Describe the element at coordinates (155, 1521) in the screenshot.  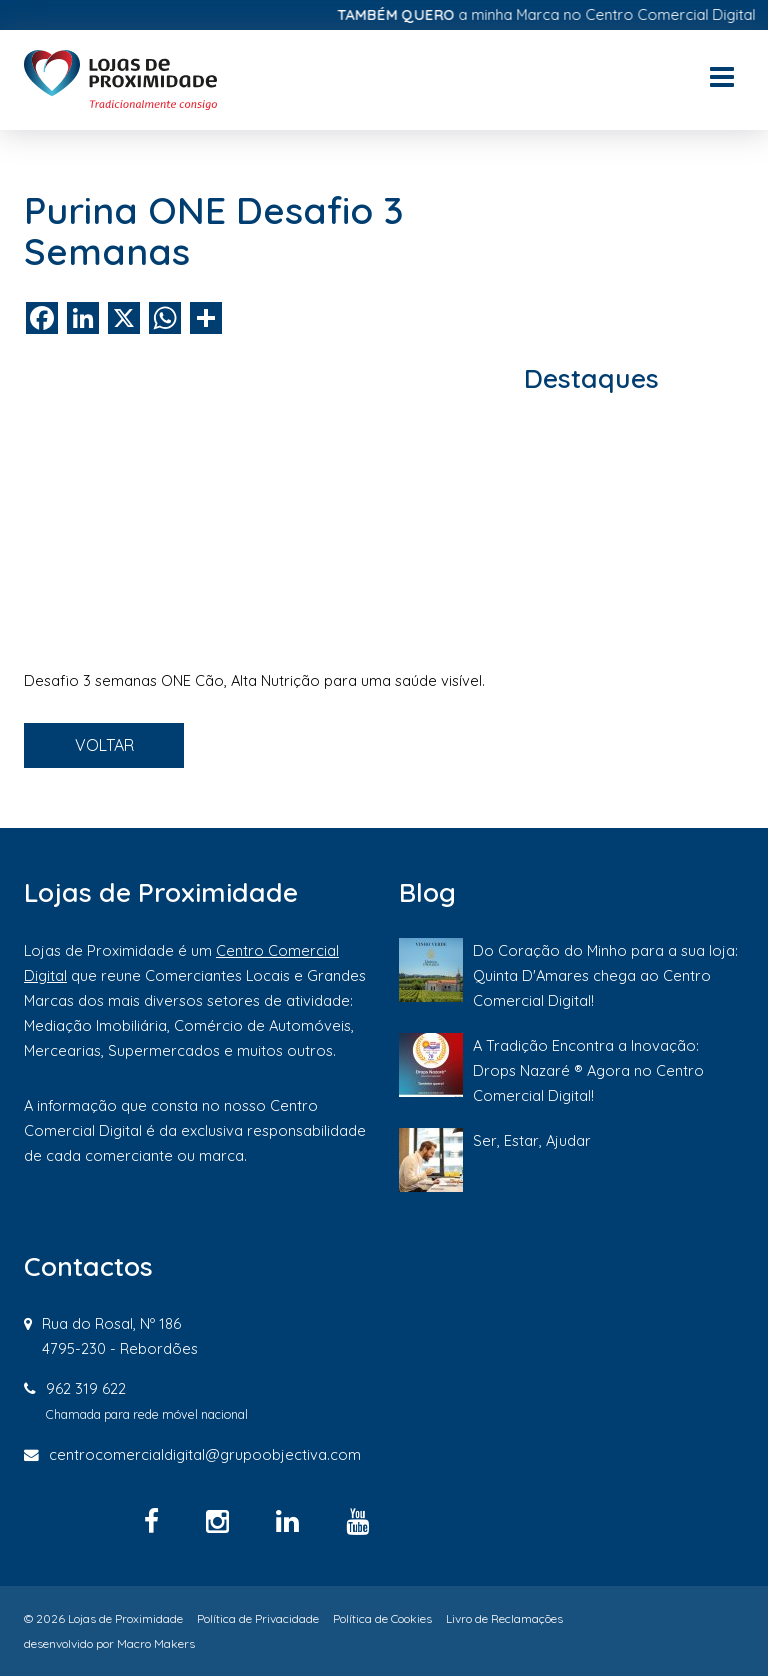
I see `[Facebook]` at that location.